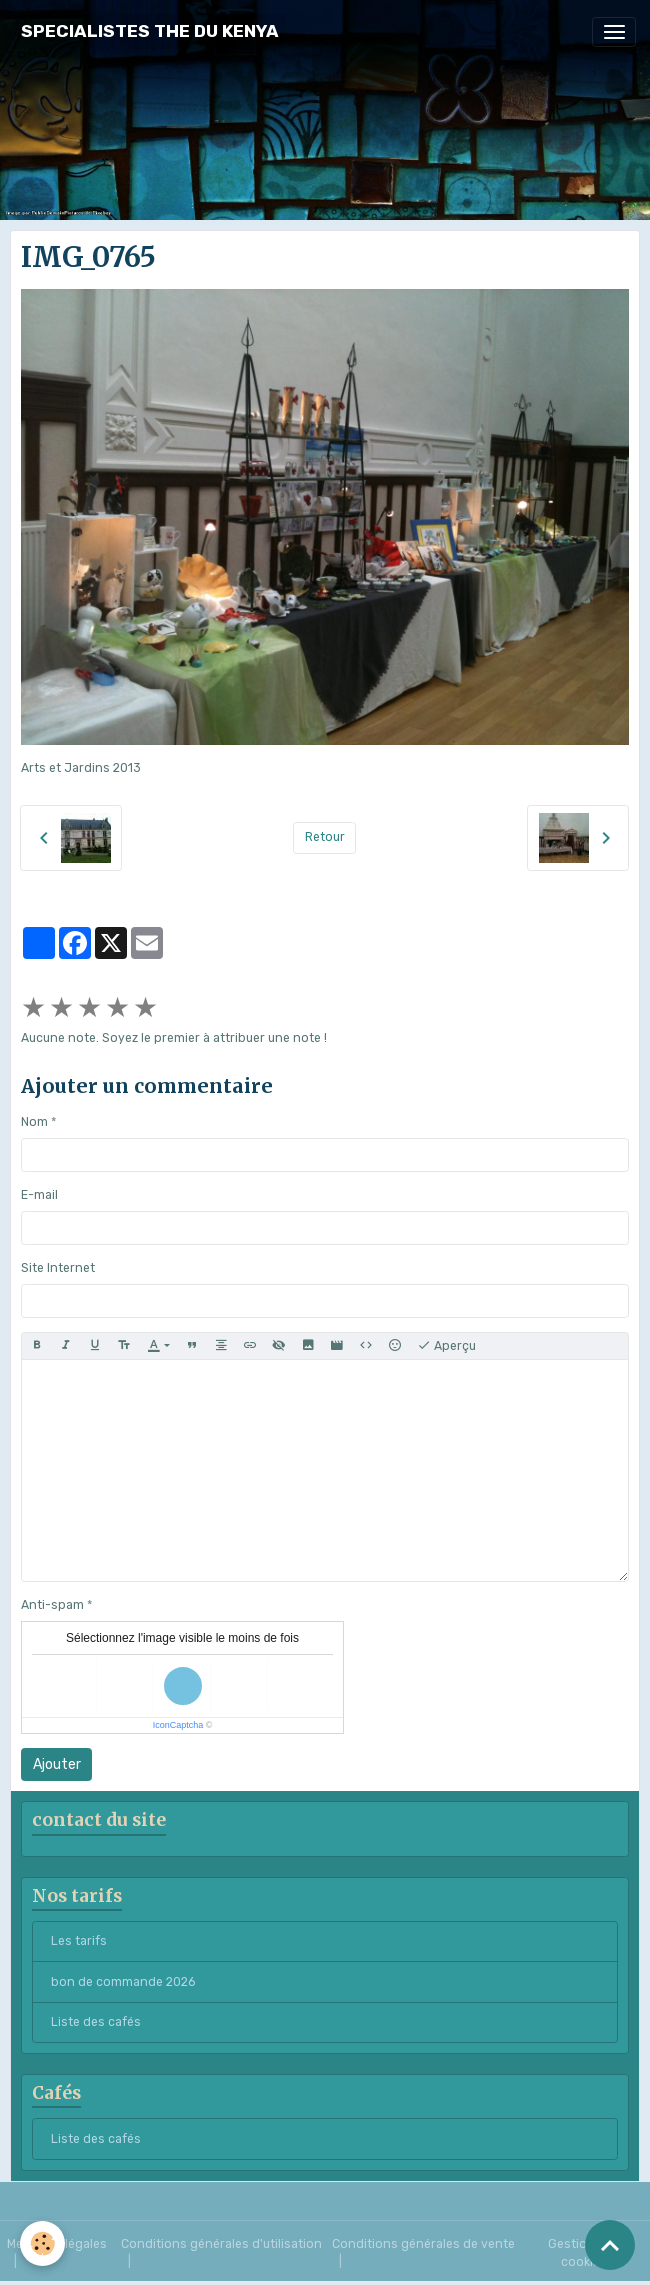  Describe the element at coordinates (39, 1195) in the screenshot. I see `E-mail` at that location.